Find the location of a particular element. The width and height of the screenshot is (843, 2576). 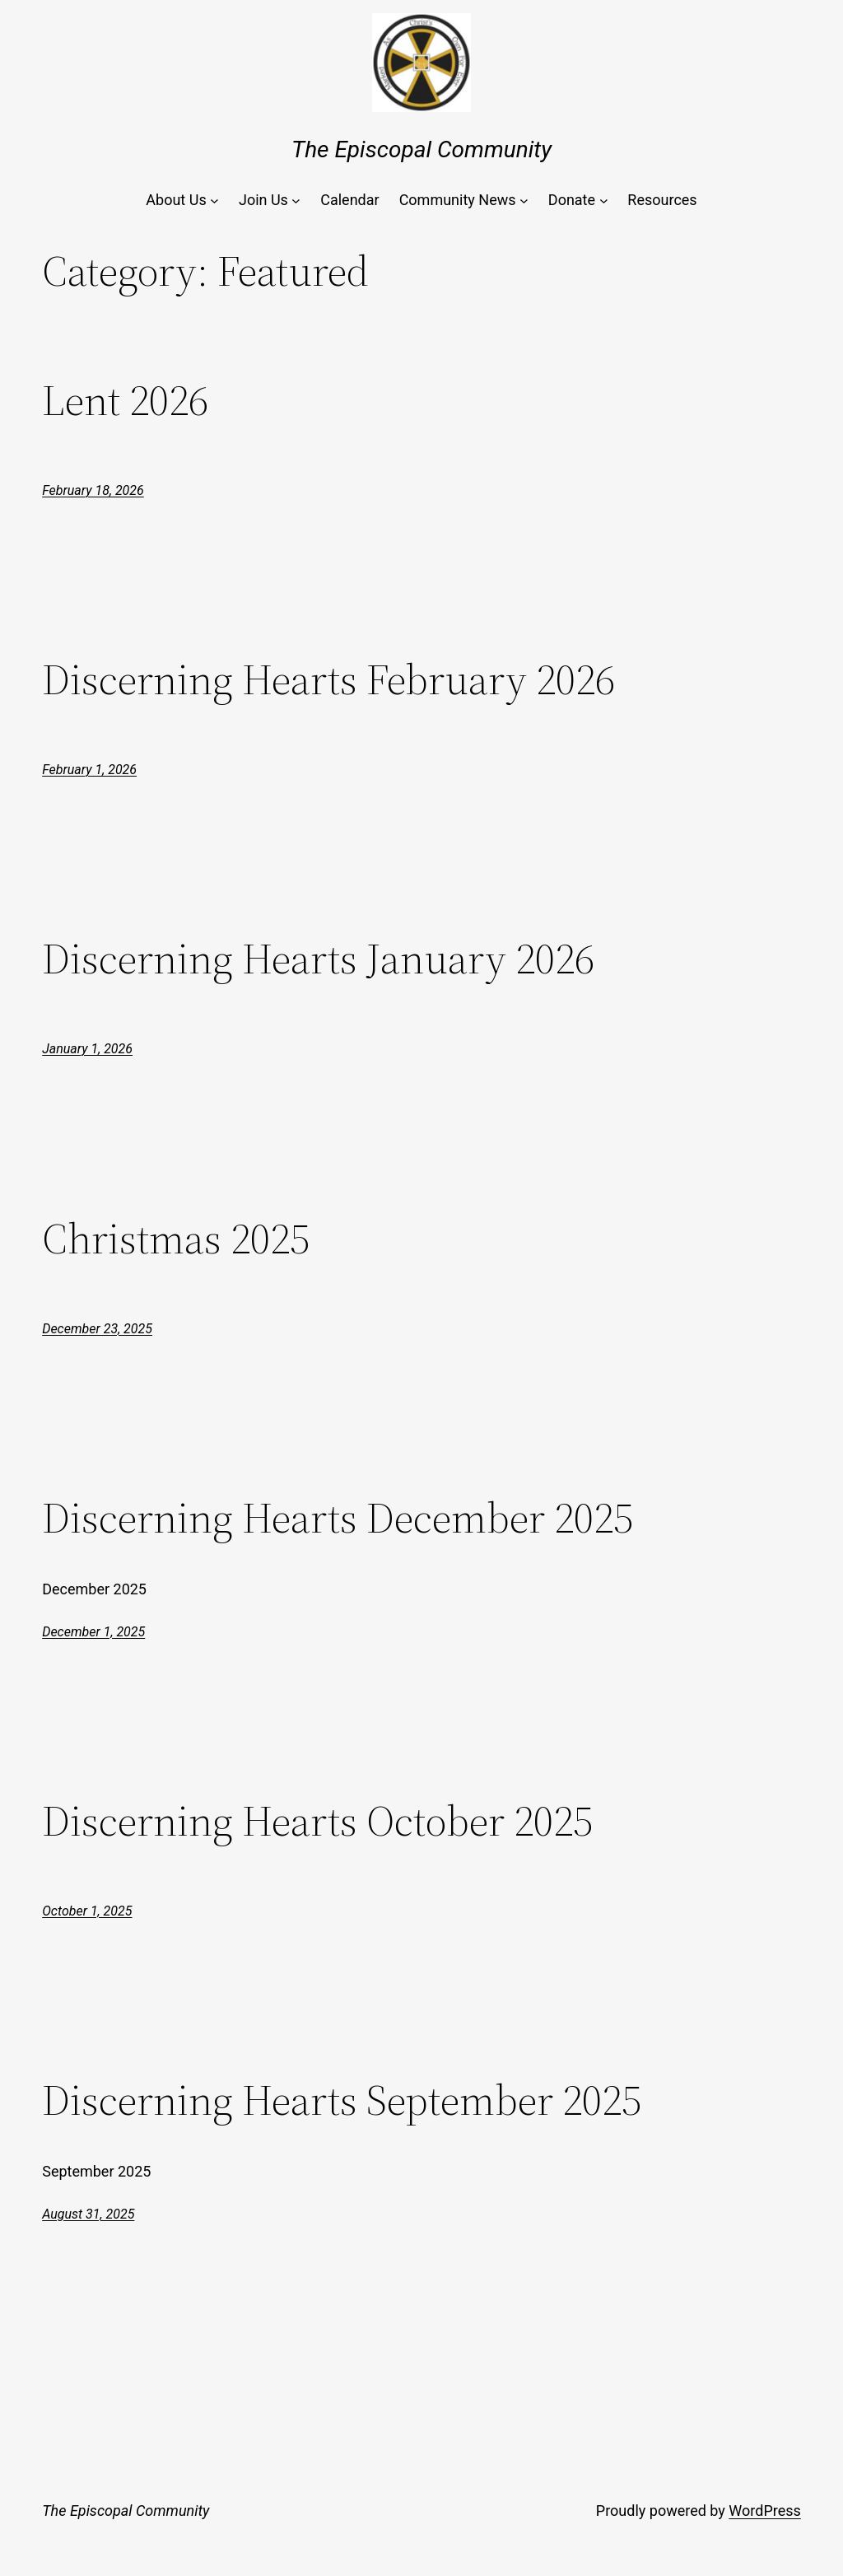

Discerning Hearts February 2026 is located at coordinates (328, 679).